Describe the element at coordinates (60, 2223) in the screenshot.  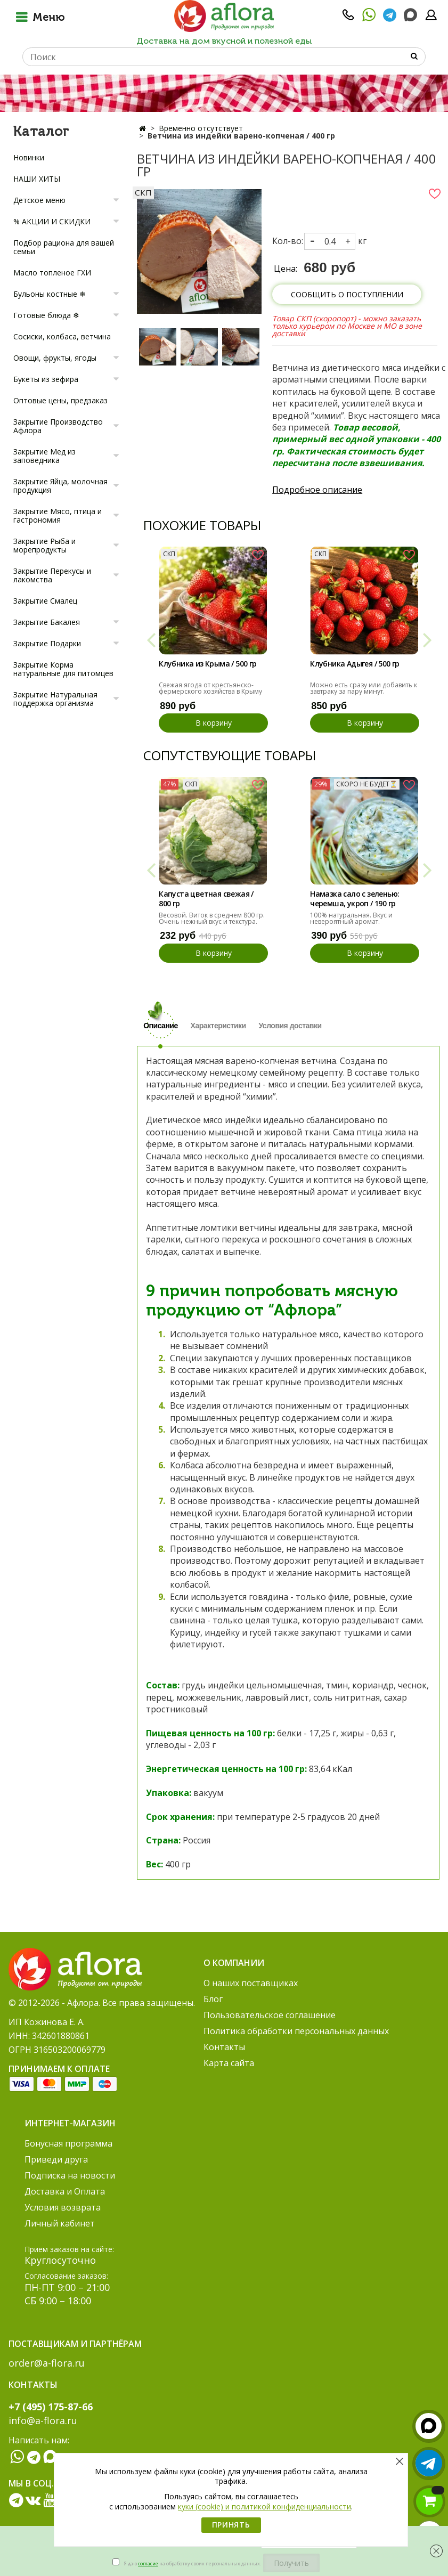
I see `Личный кабинет` at that location.